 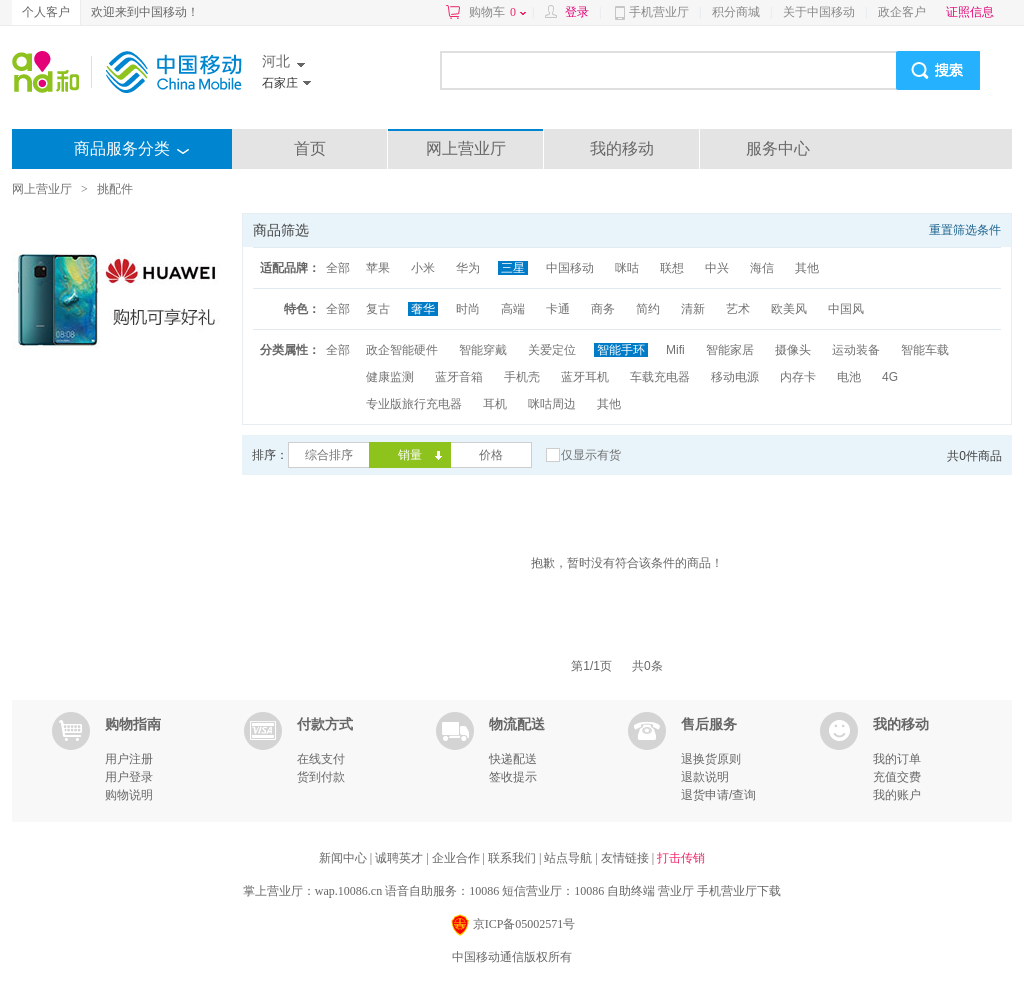 I want to click on 关于中国移动, so click(x=819, y=12).